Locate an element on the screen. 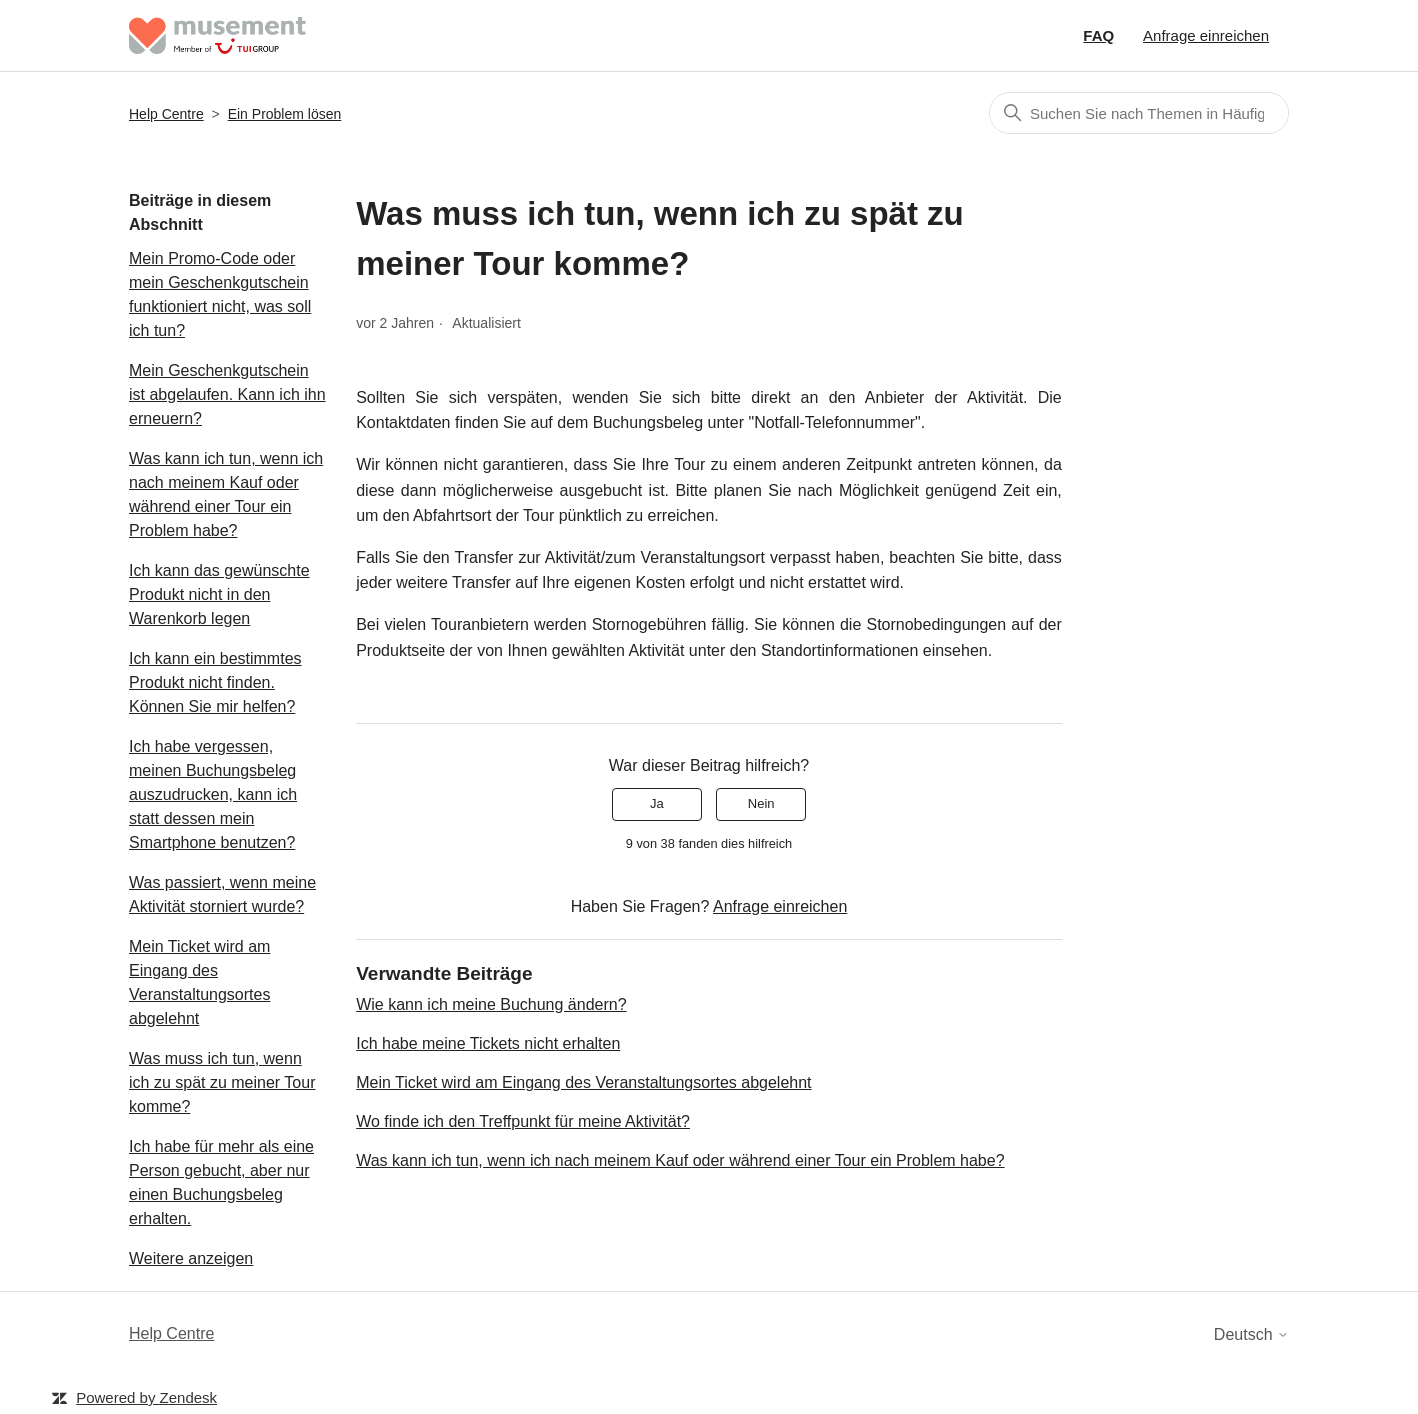  Nein [Dieser Beitrag war nicht hilfreich] is located at coordinates (761, 803).